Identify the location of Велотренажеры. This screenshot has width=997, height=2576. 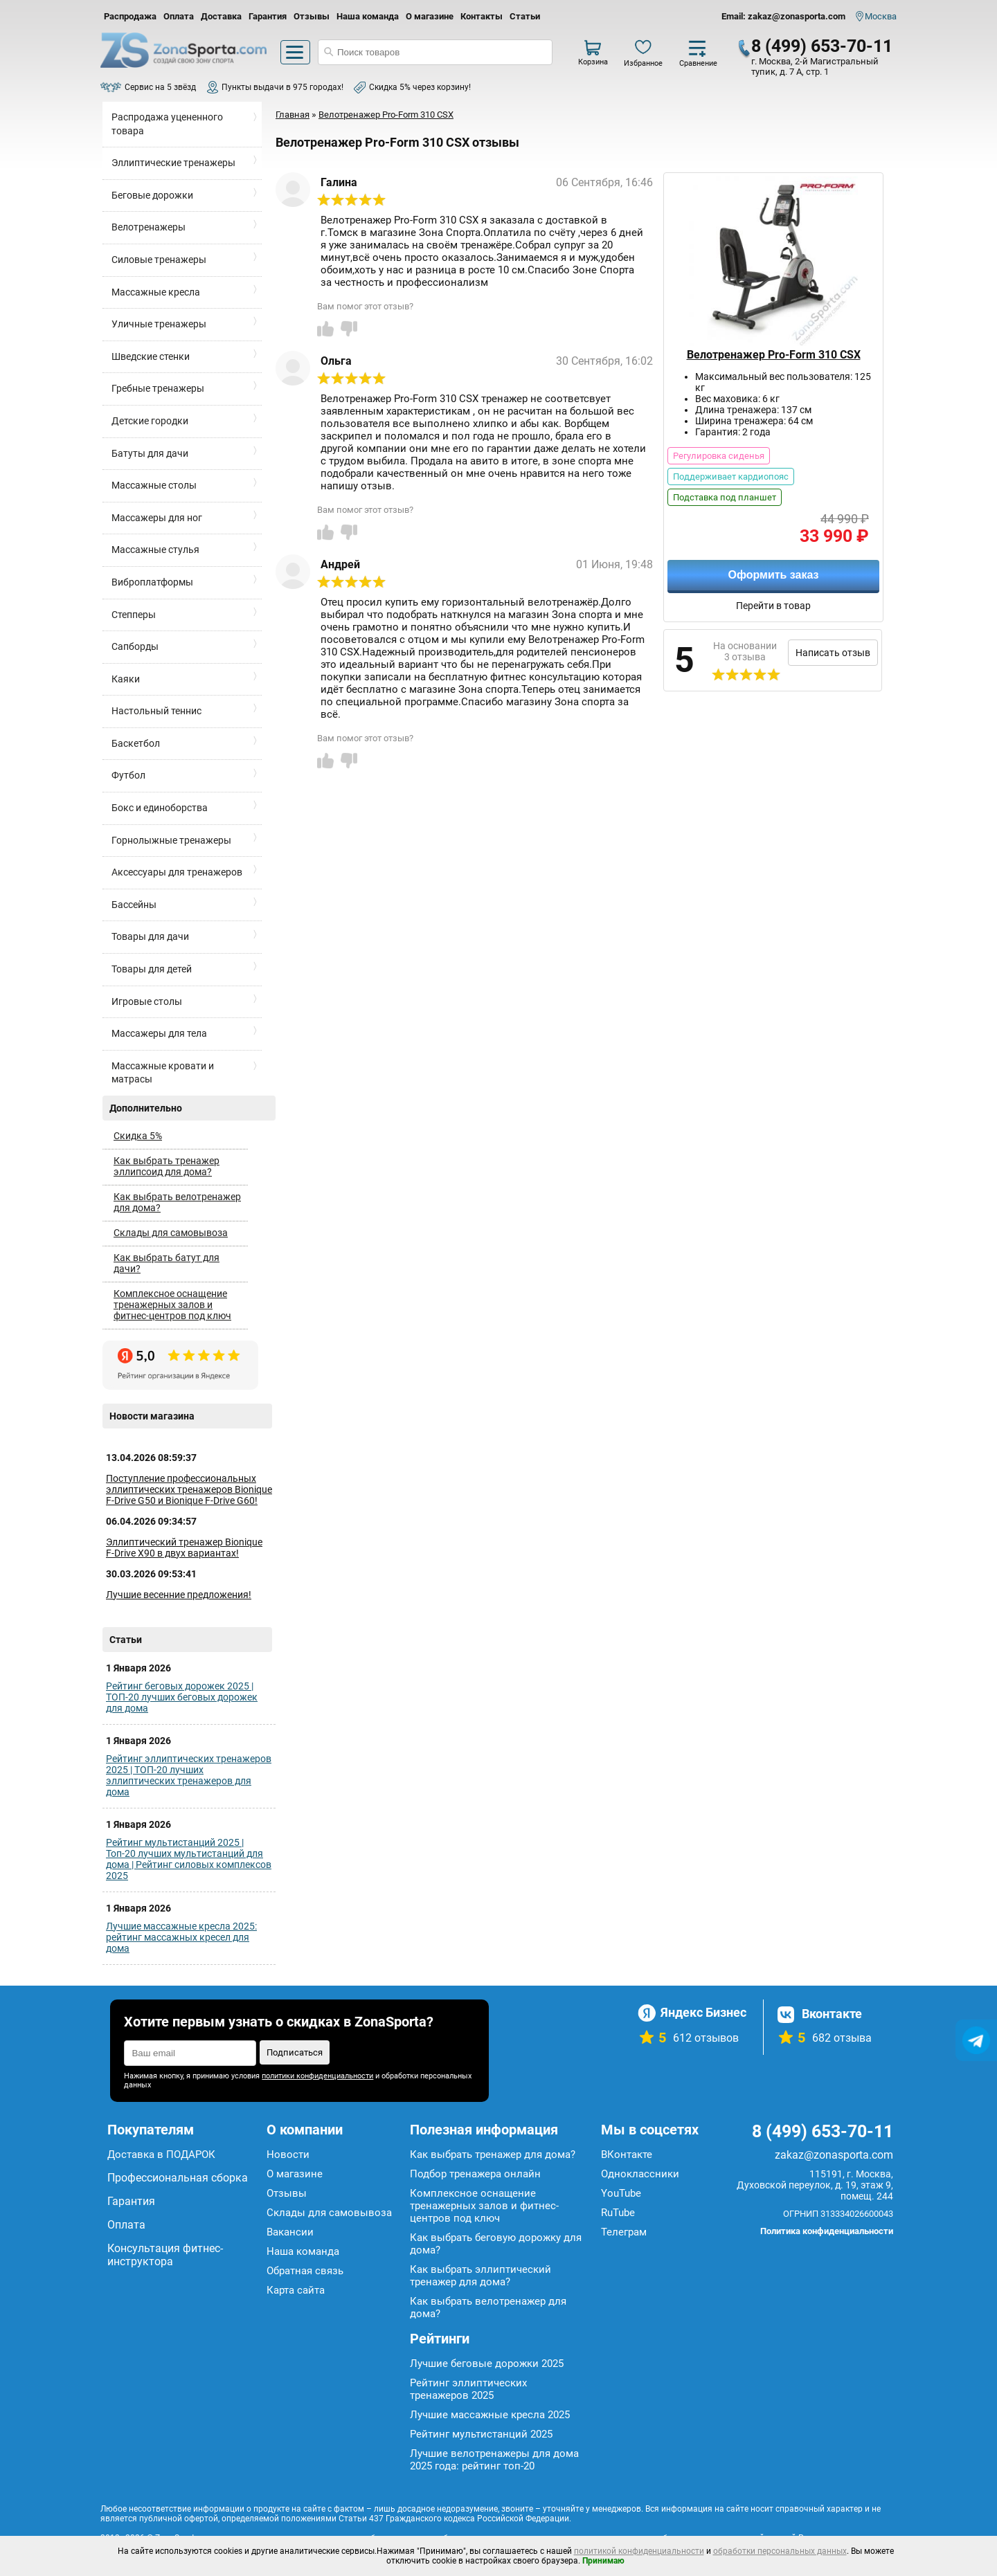
(148, 227).